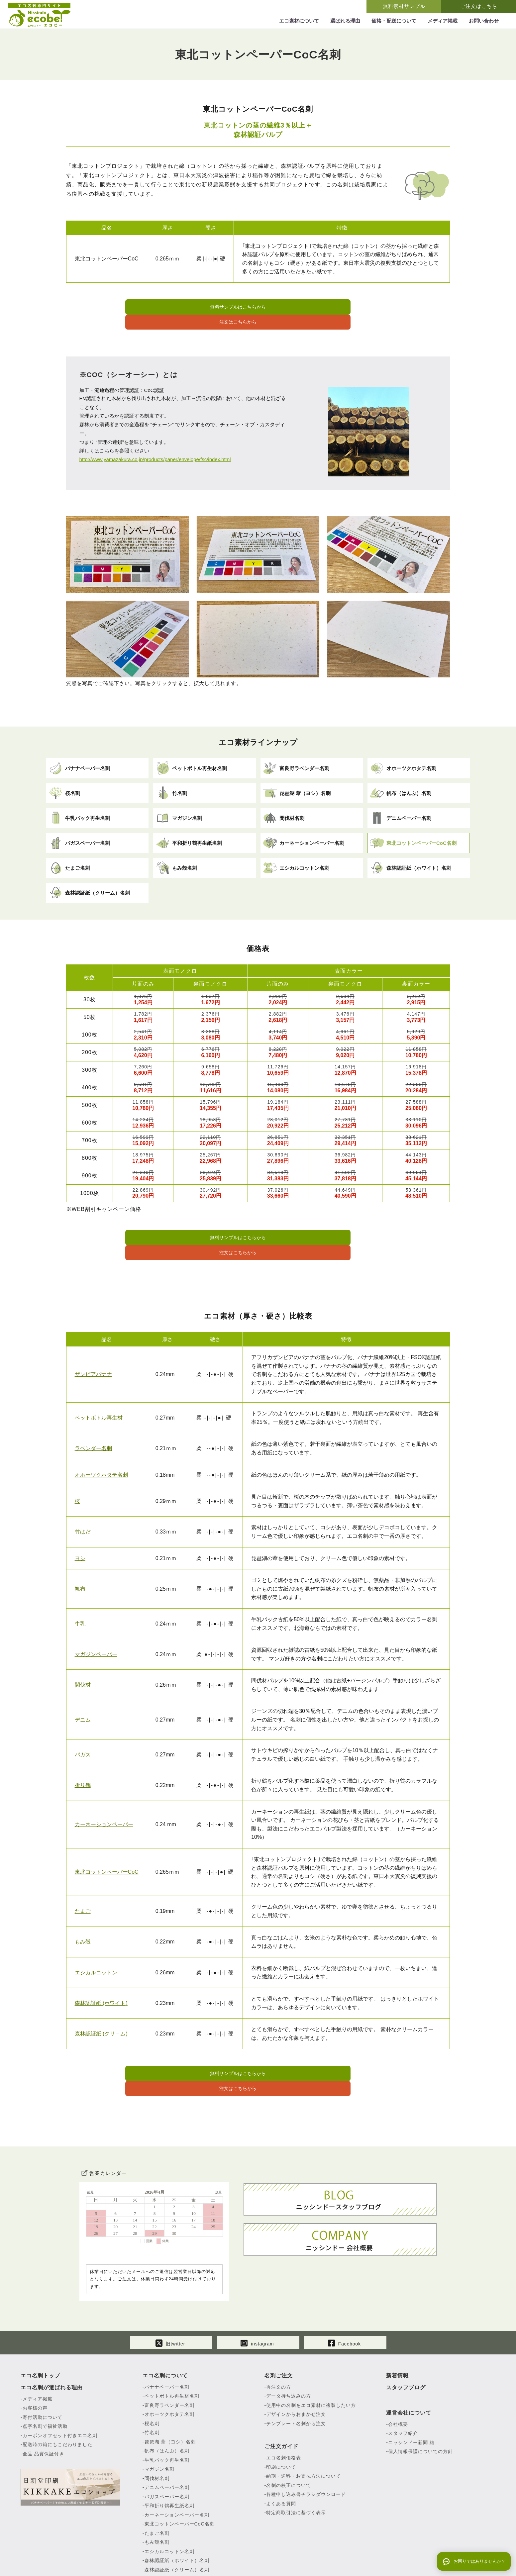 The height and width of the screenshot is (2576, 516). What do you see at coordinates (283, 2408) in the screenshot?
I see `エコ名刺価格表` at bounding box center [283, 2408].